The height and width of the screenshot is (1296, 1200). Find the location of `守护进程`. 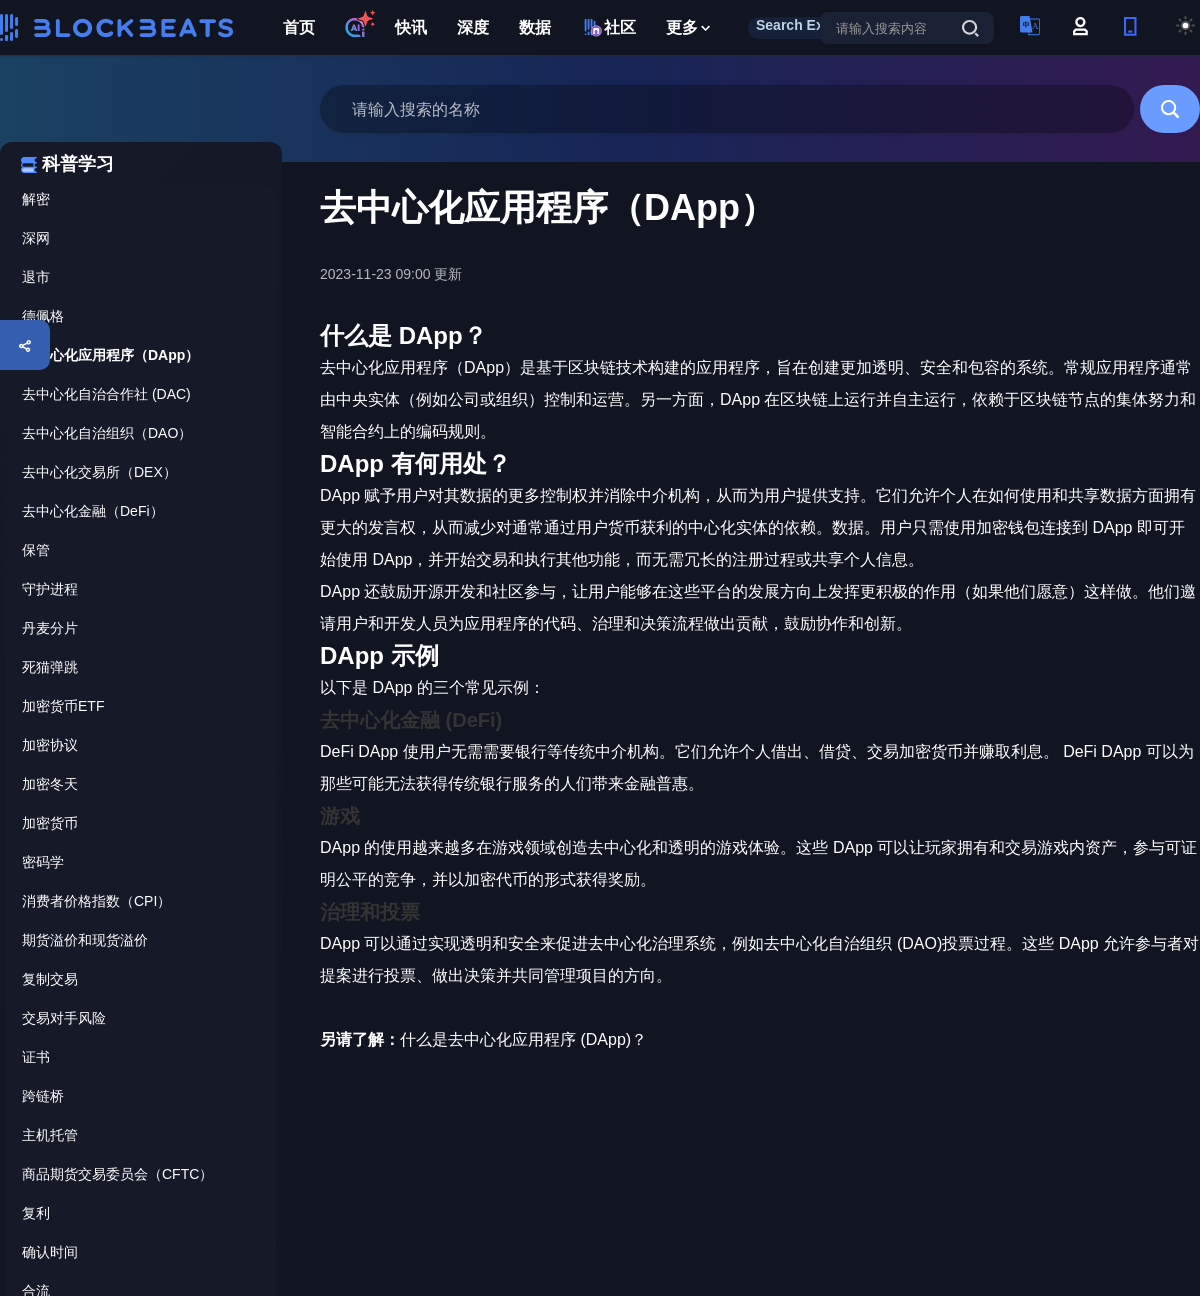

守护进程 is located at coordinates (50, 589).